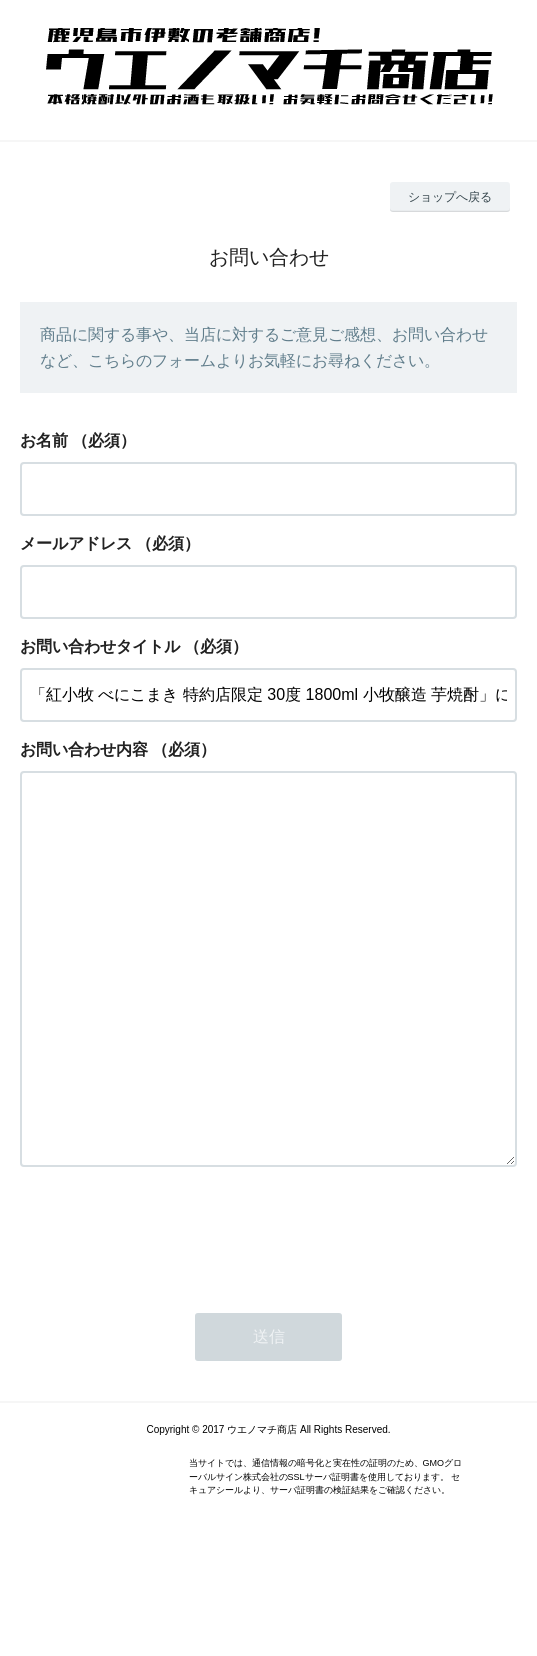 Image resolution: width=537 pixels, height=1656 pixels. I want to click on ショップへ戻る, so click(450, 197).